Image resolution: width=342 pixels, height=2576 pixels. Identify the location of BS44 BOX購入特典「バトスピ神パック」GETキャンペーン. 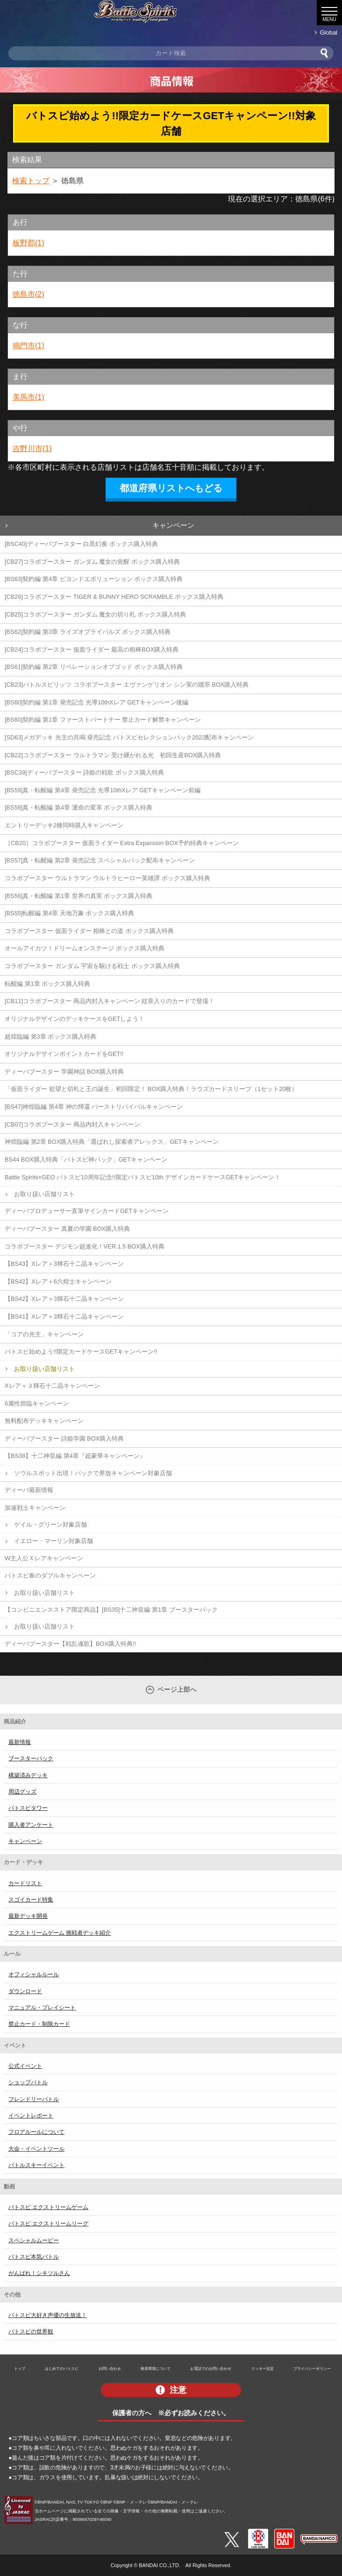
(86, 1159).